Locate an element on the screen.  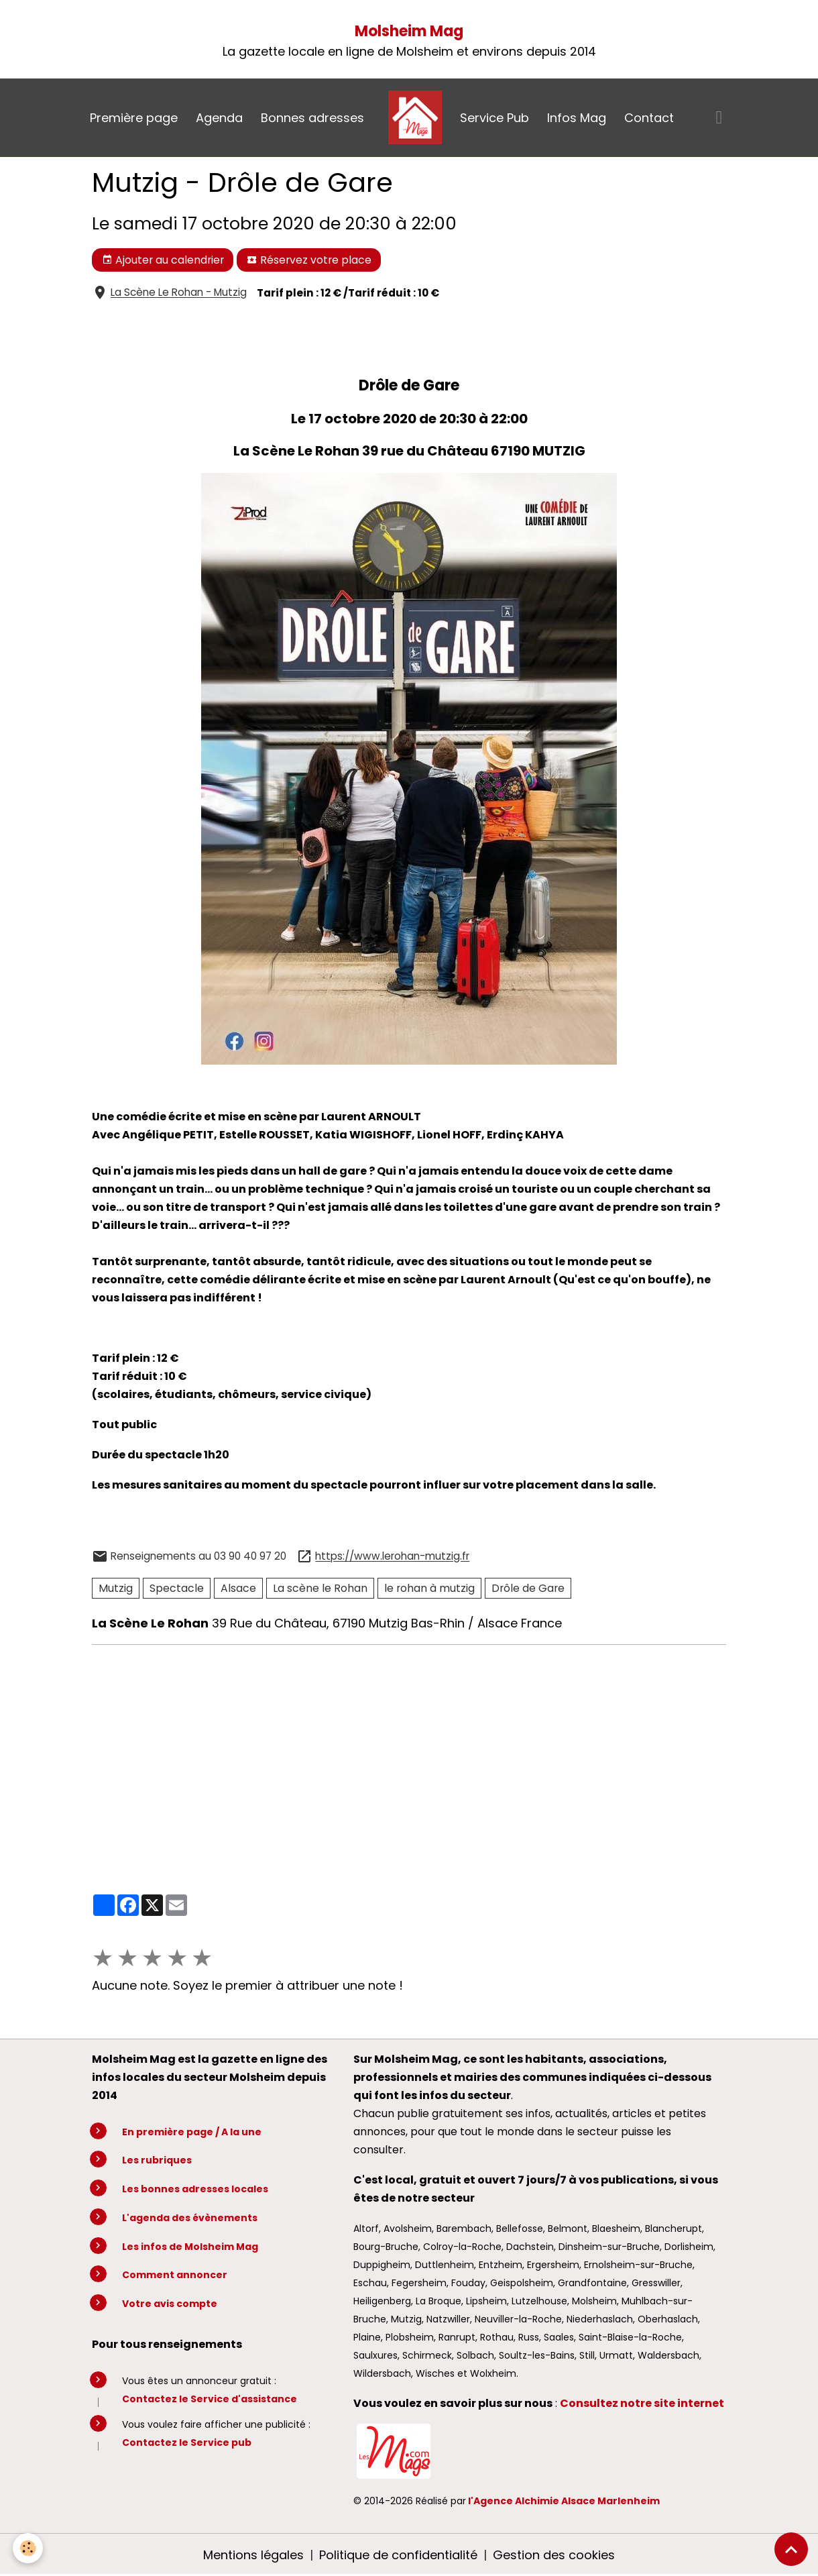
[Scroll top] is located at coordinates (791, 2549).